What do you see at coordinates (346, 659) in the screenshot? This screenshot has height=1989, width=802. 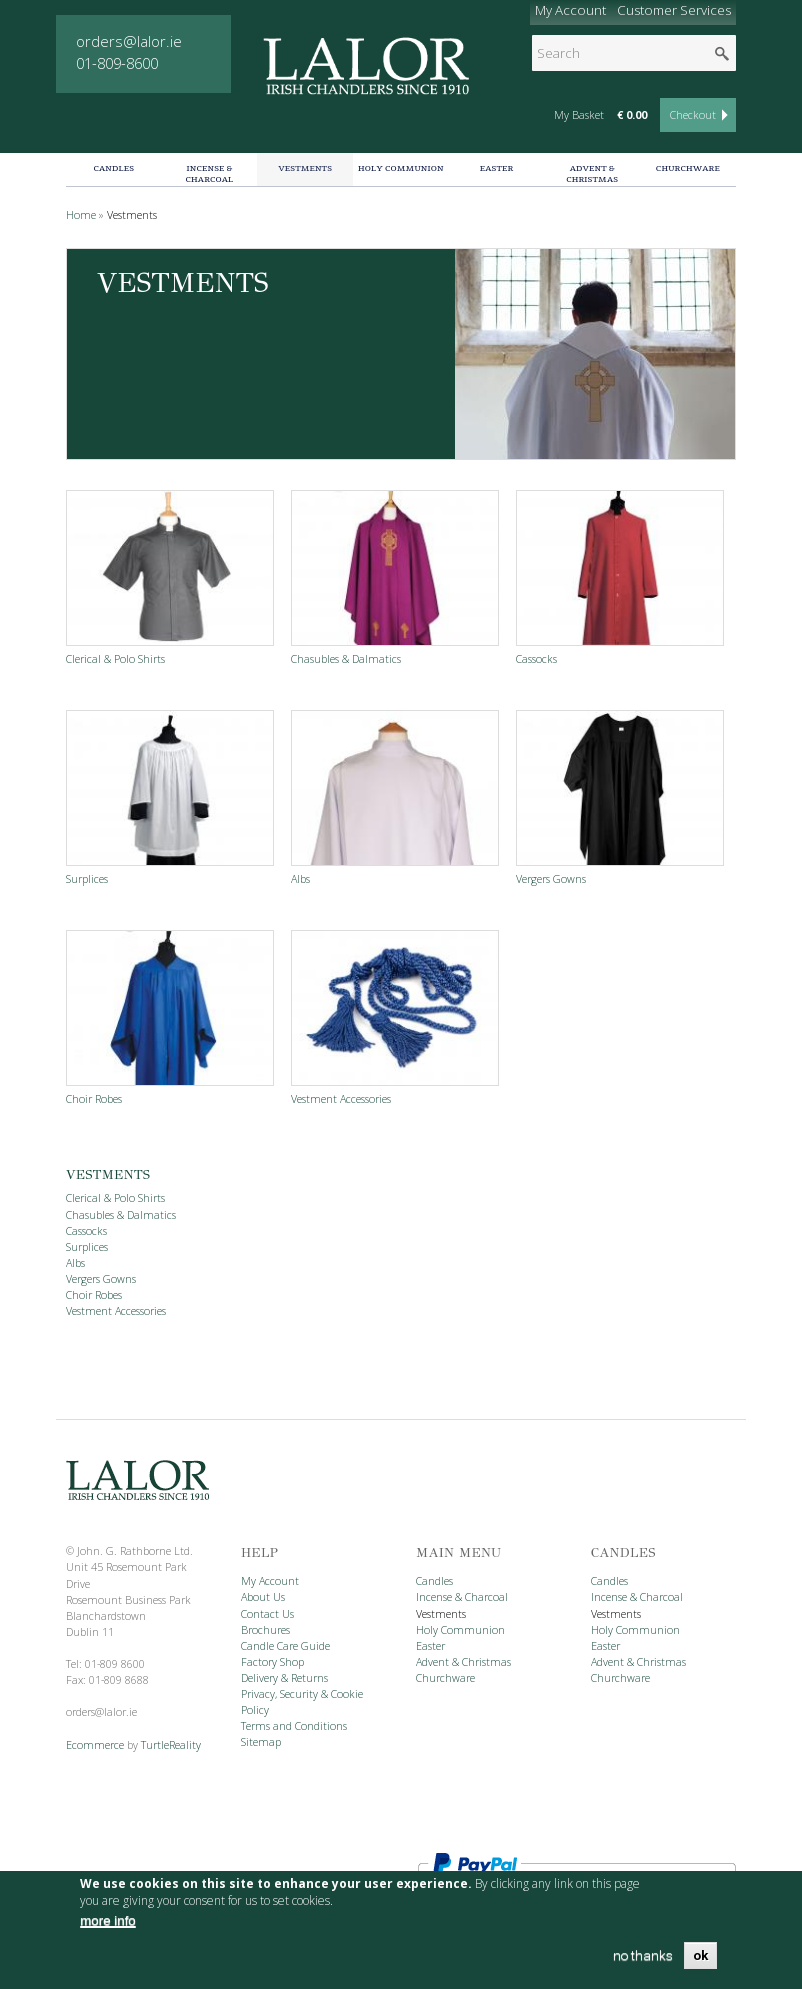 I see `Chasubles & Dalmatics` at bounding box center [346, 659].